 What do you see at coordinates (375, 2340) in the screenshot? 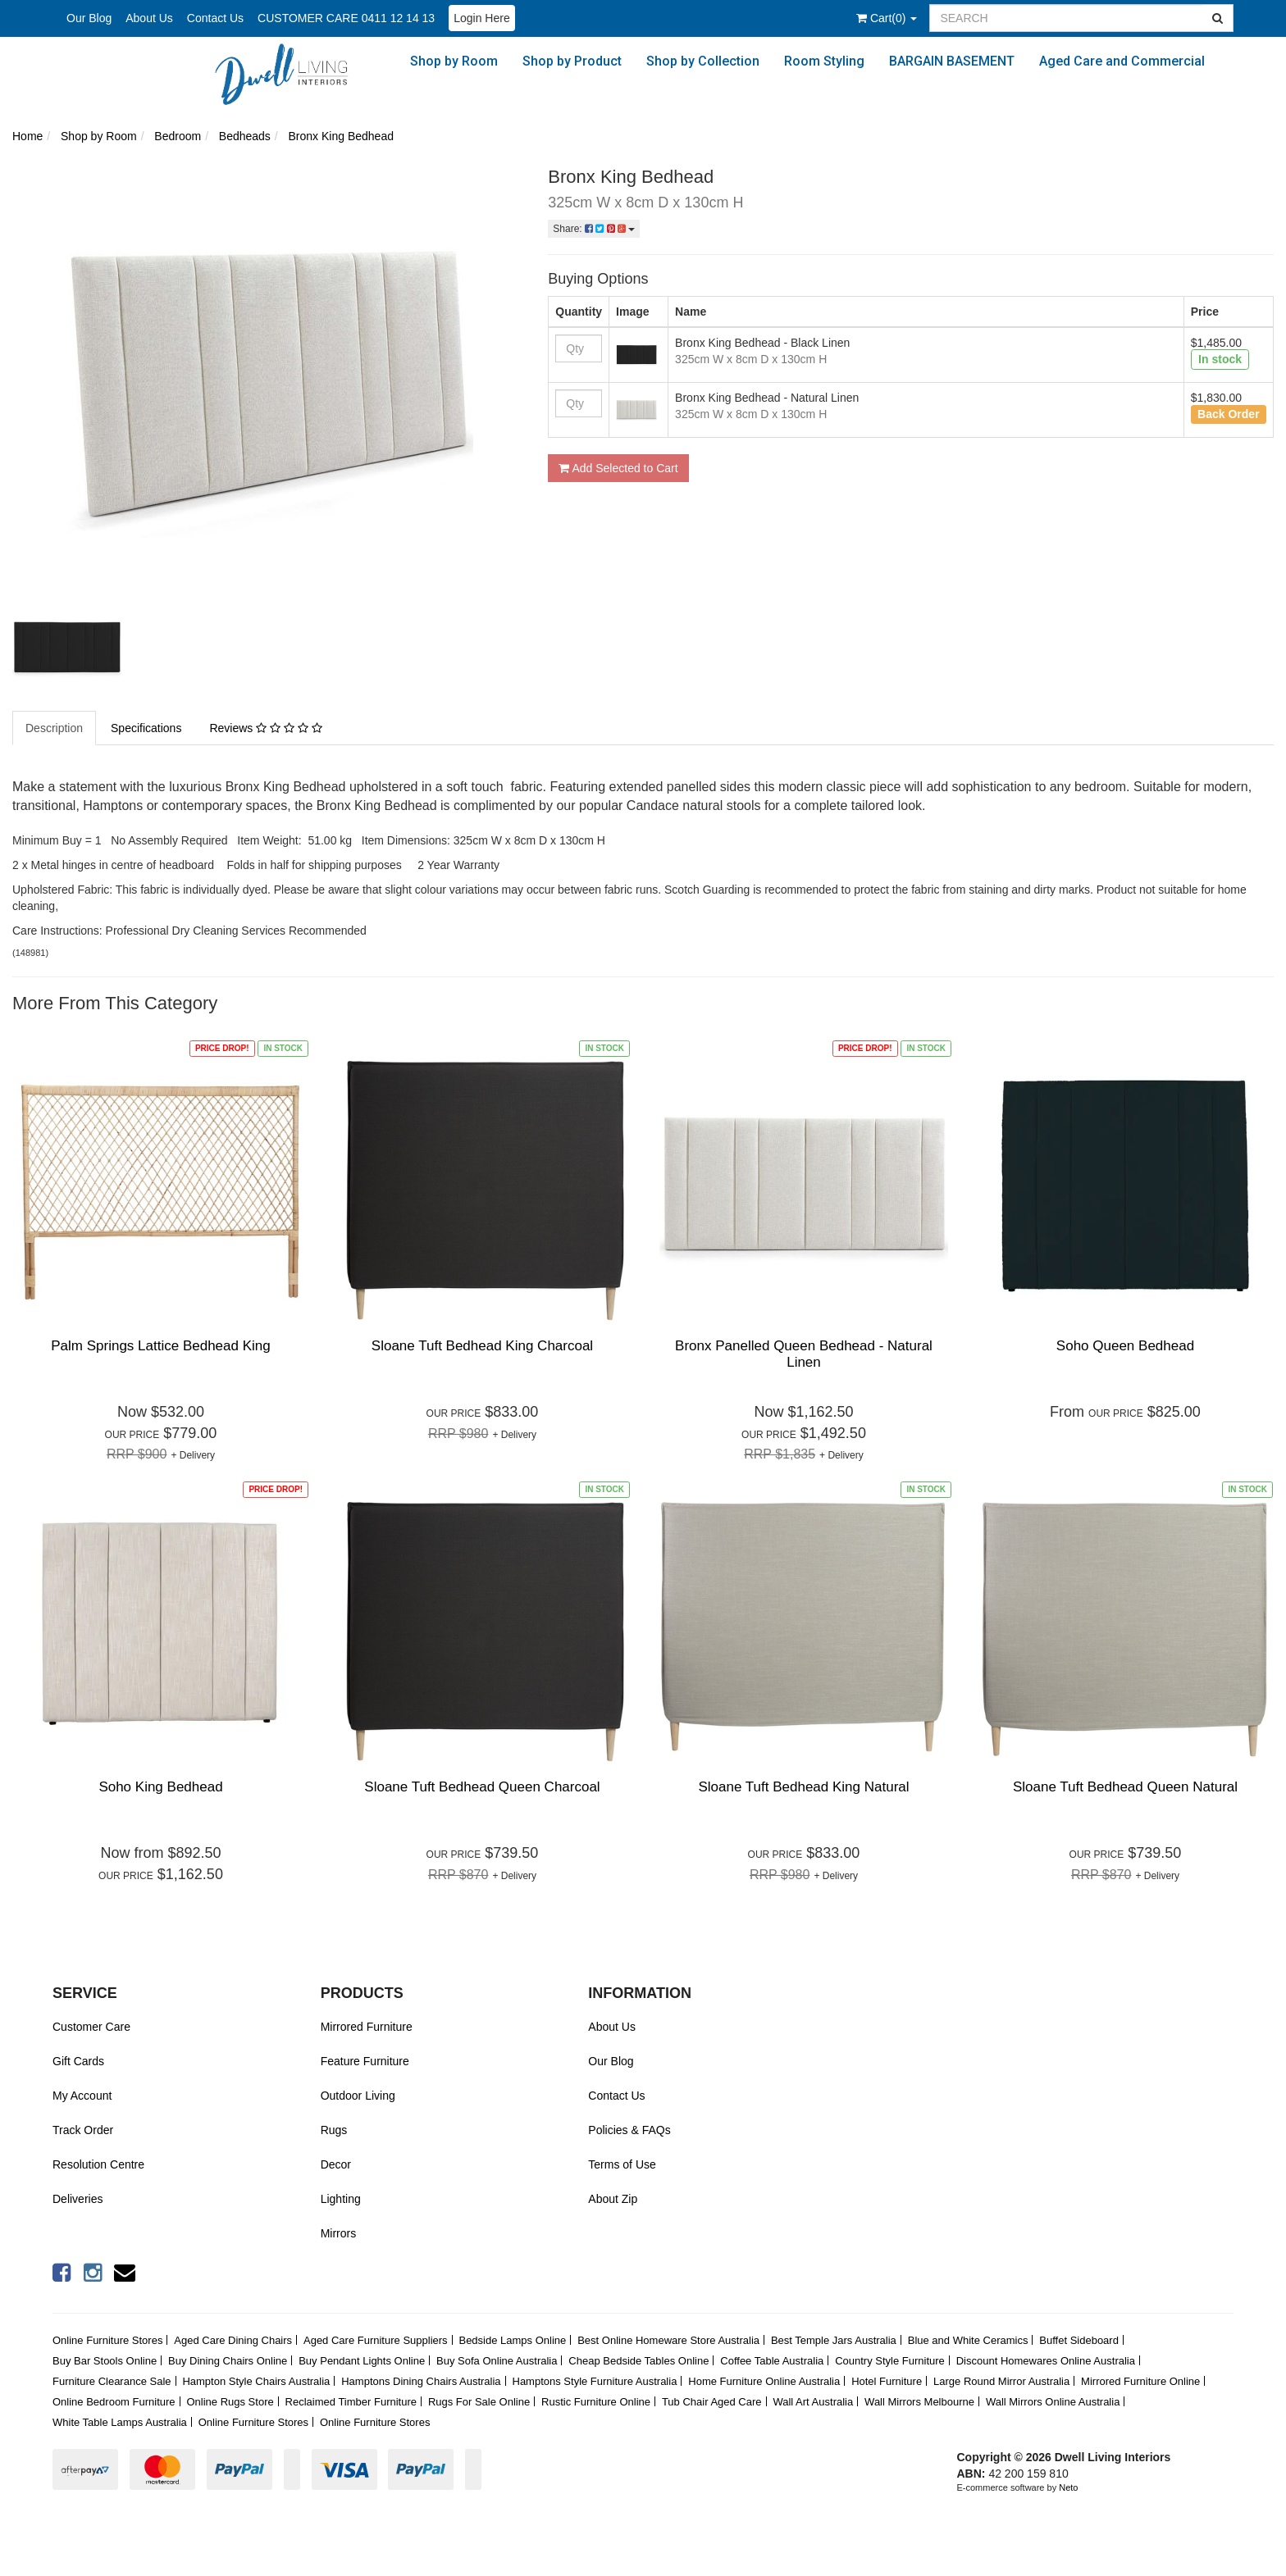
I see `Aged Care Furniture Suppliers` at bounding box center [375, 2340].